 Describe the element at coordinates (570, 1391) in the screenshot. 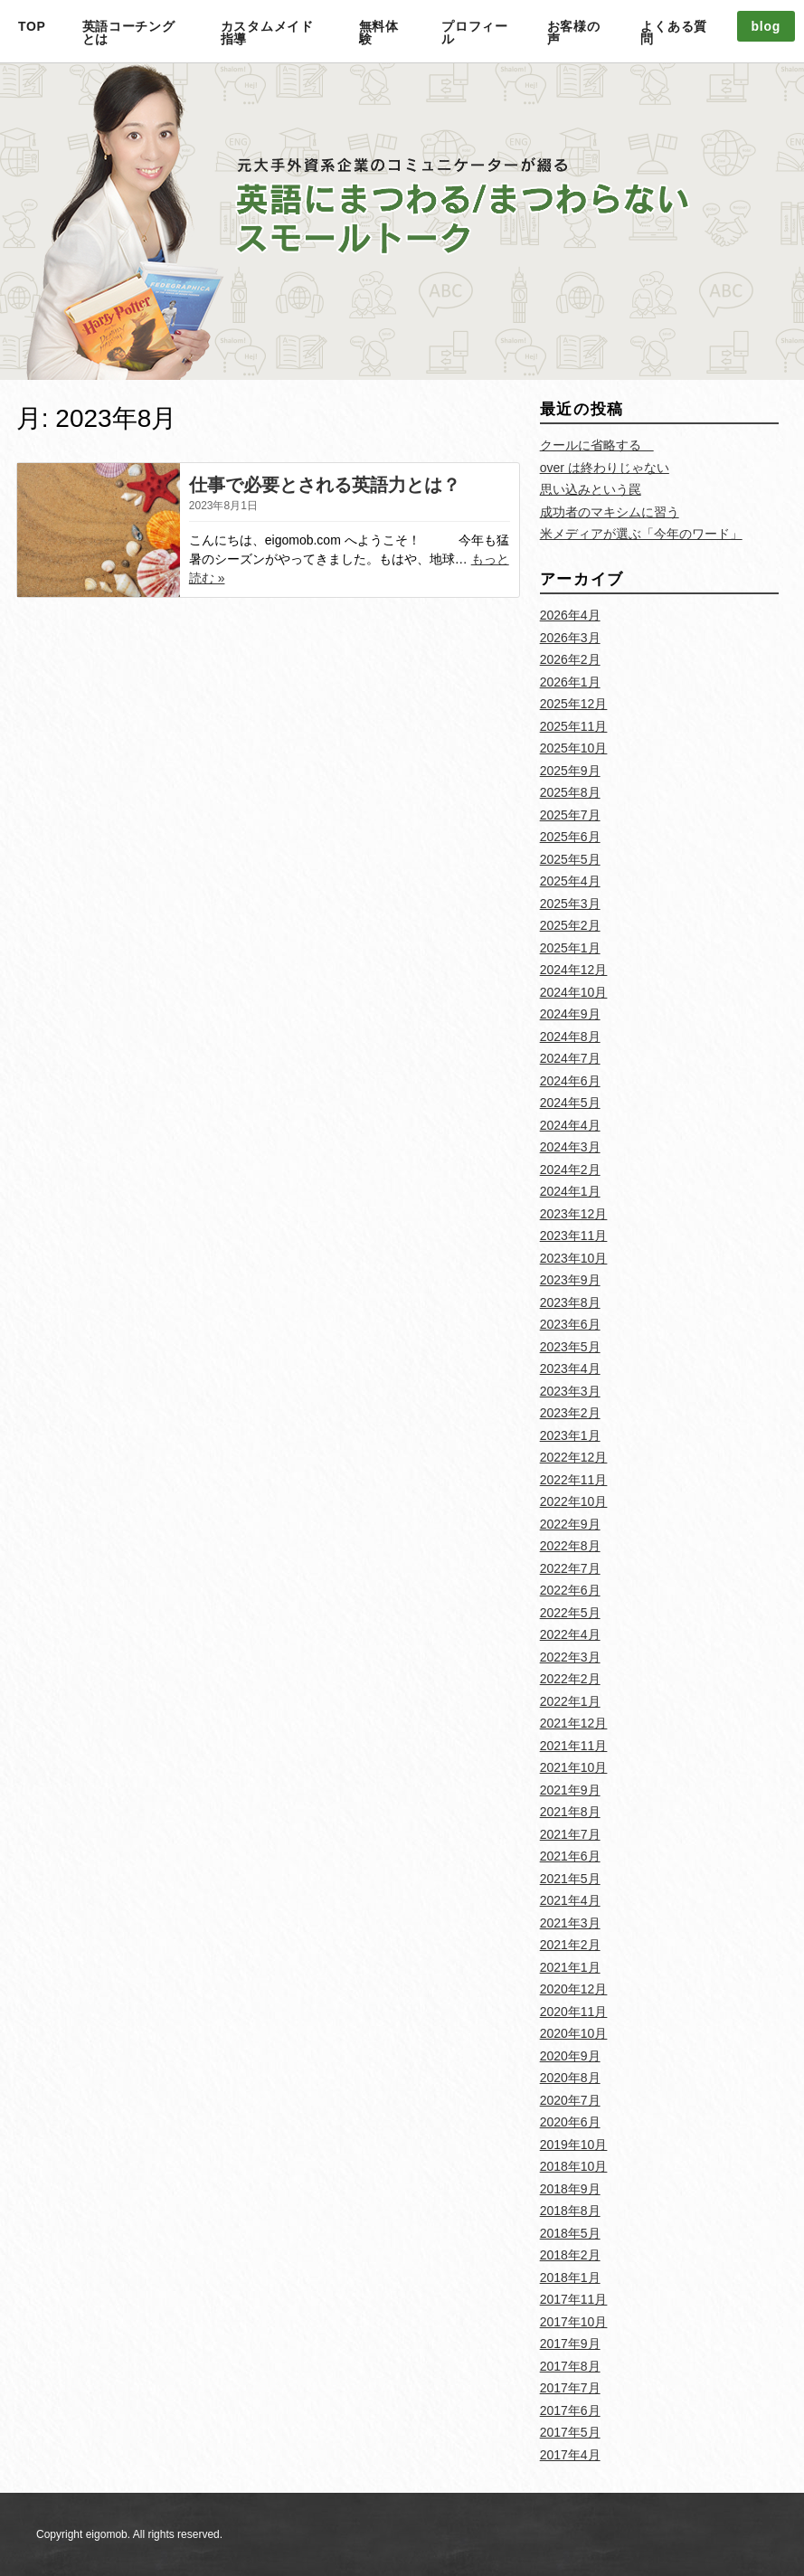

I see `2023年3月` at that location.